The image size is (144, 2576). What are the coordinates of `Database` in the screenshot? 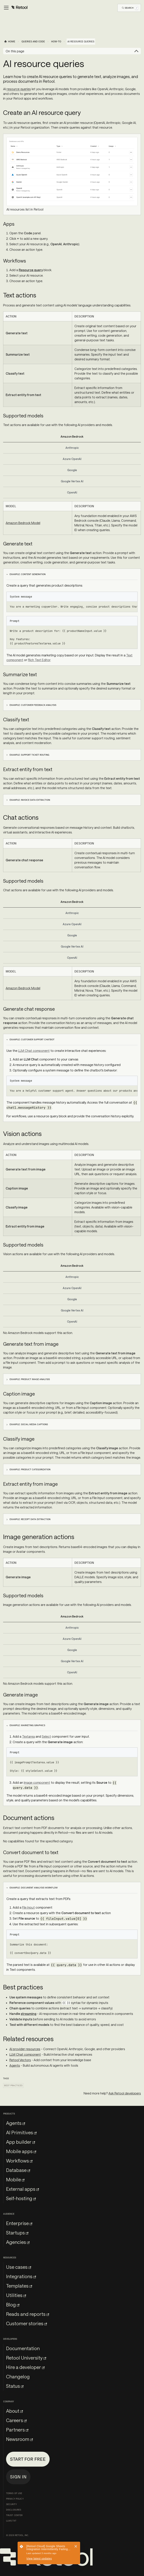 It's located at (18, 2170).